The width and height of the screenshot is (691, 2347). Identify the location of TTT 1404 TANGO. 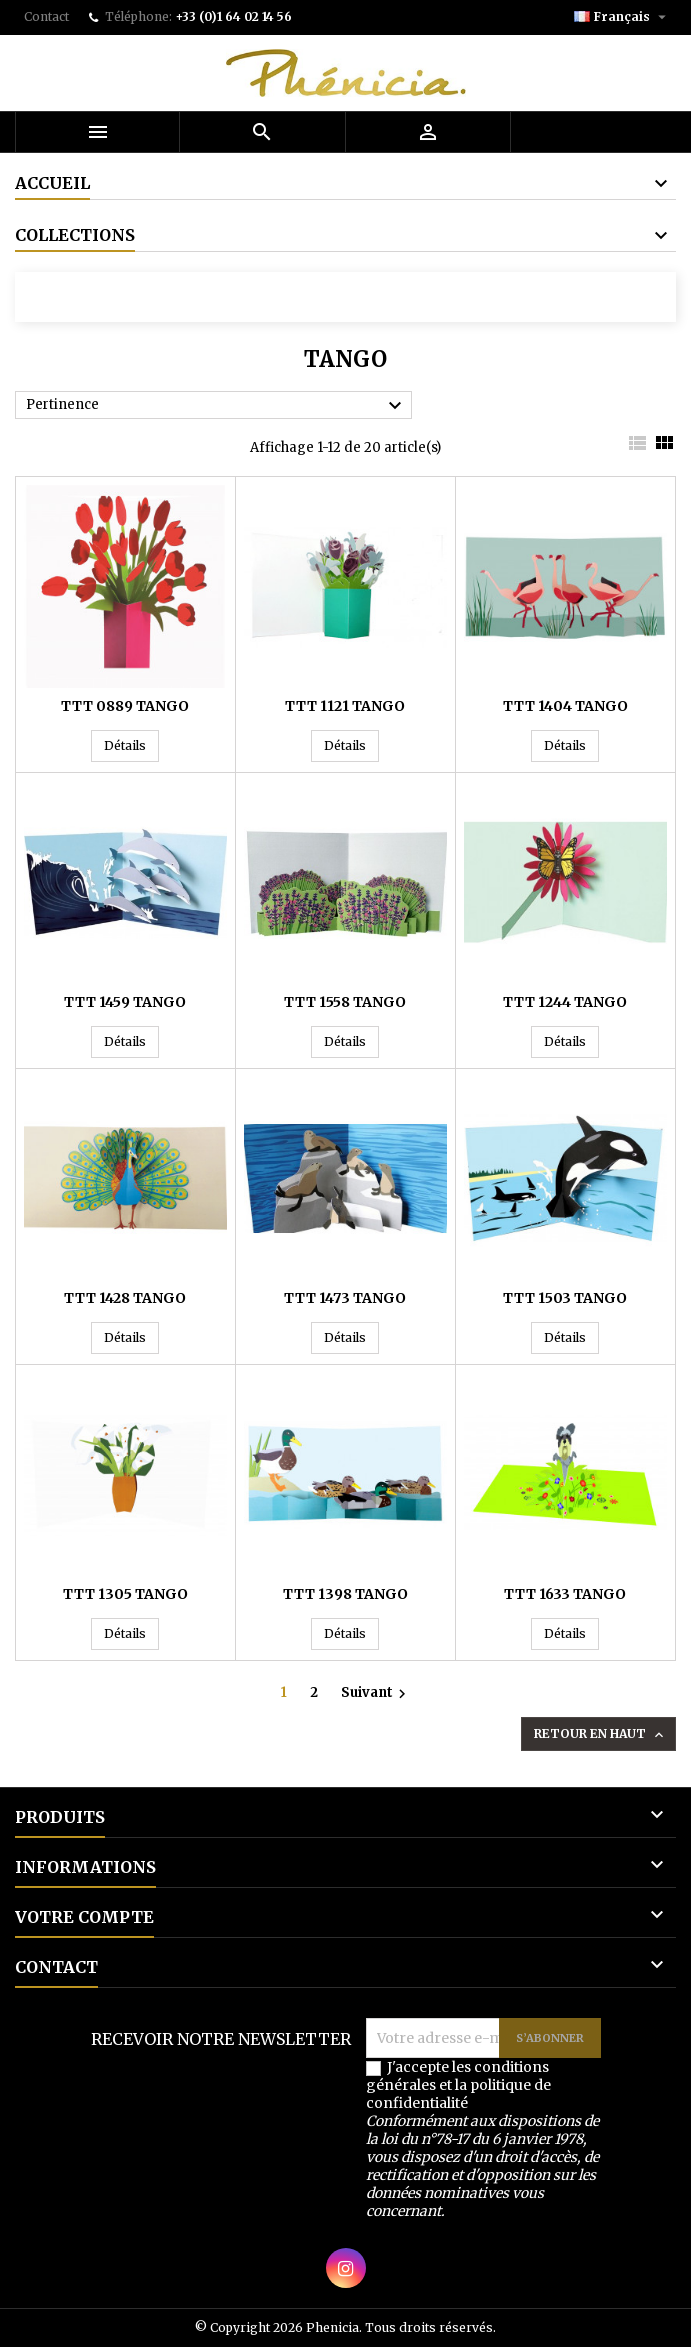
(565, 706).